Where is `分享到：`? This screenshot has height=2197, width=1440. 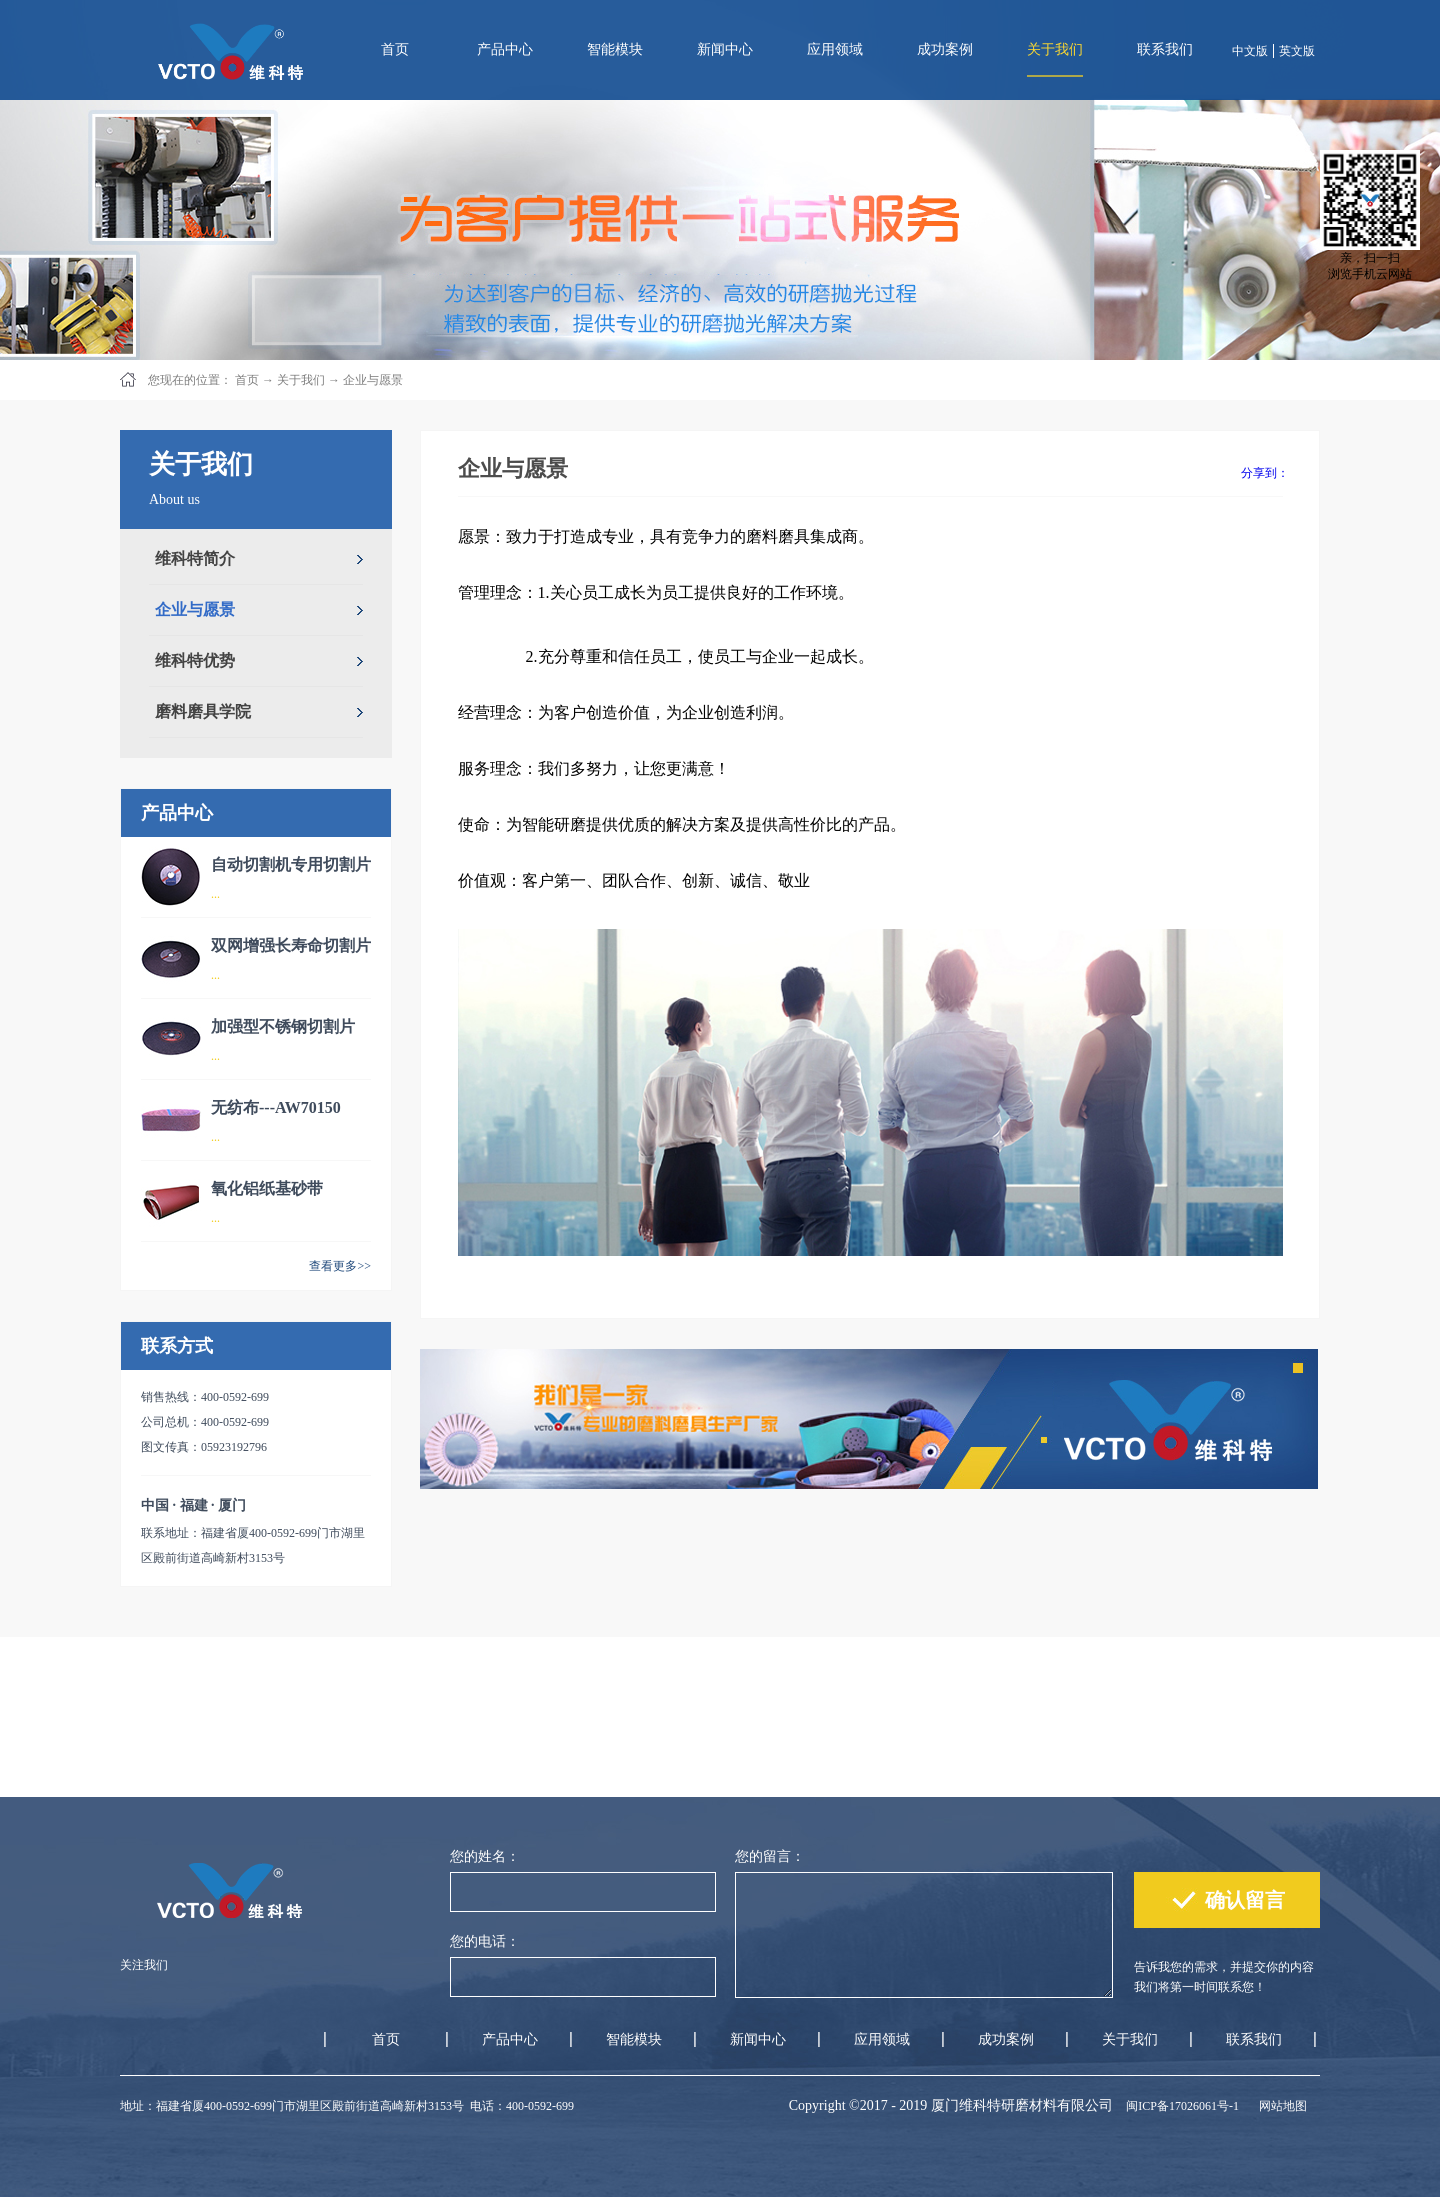
分享到： is located at coordinates (1265, 473).